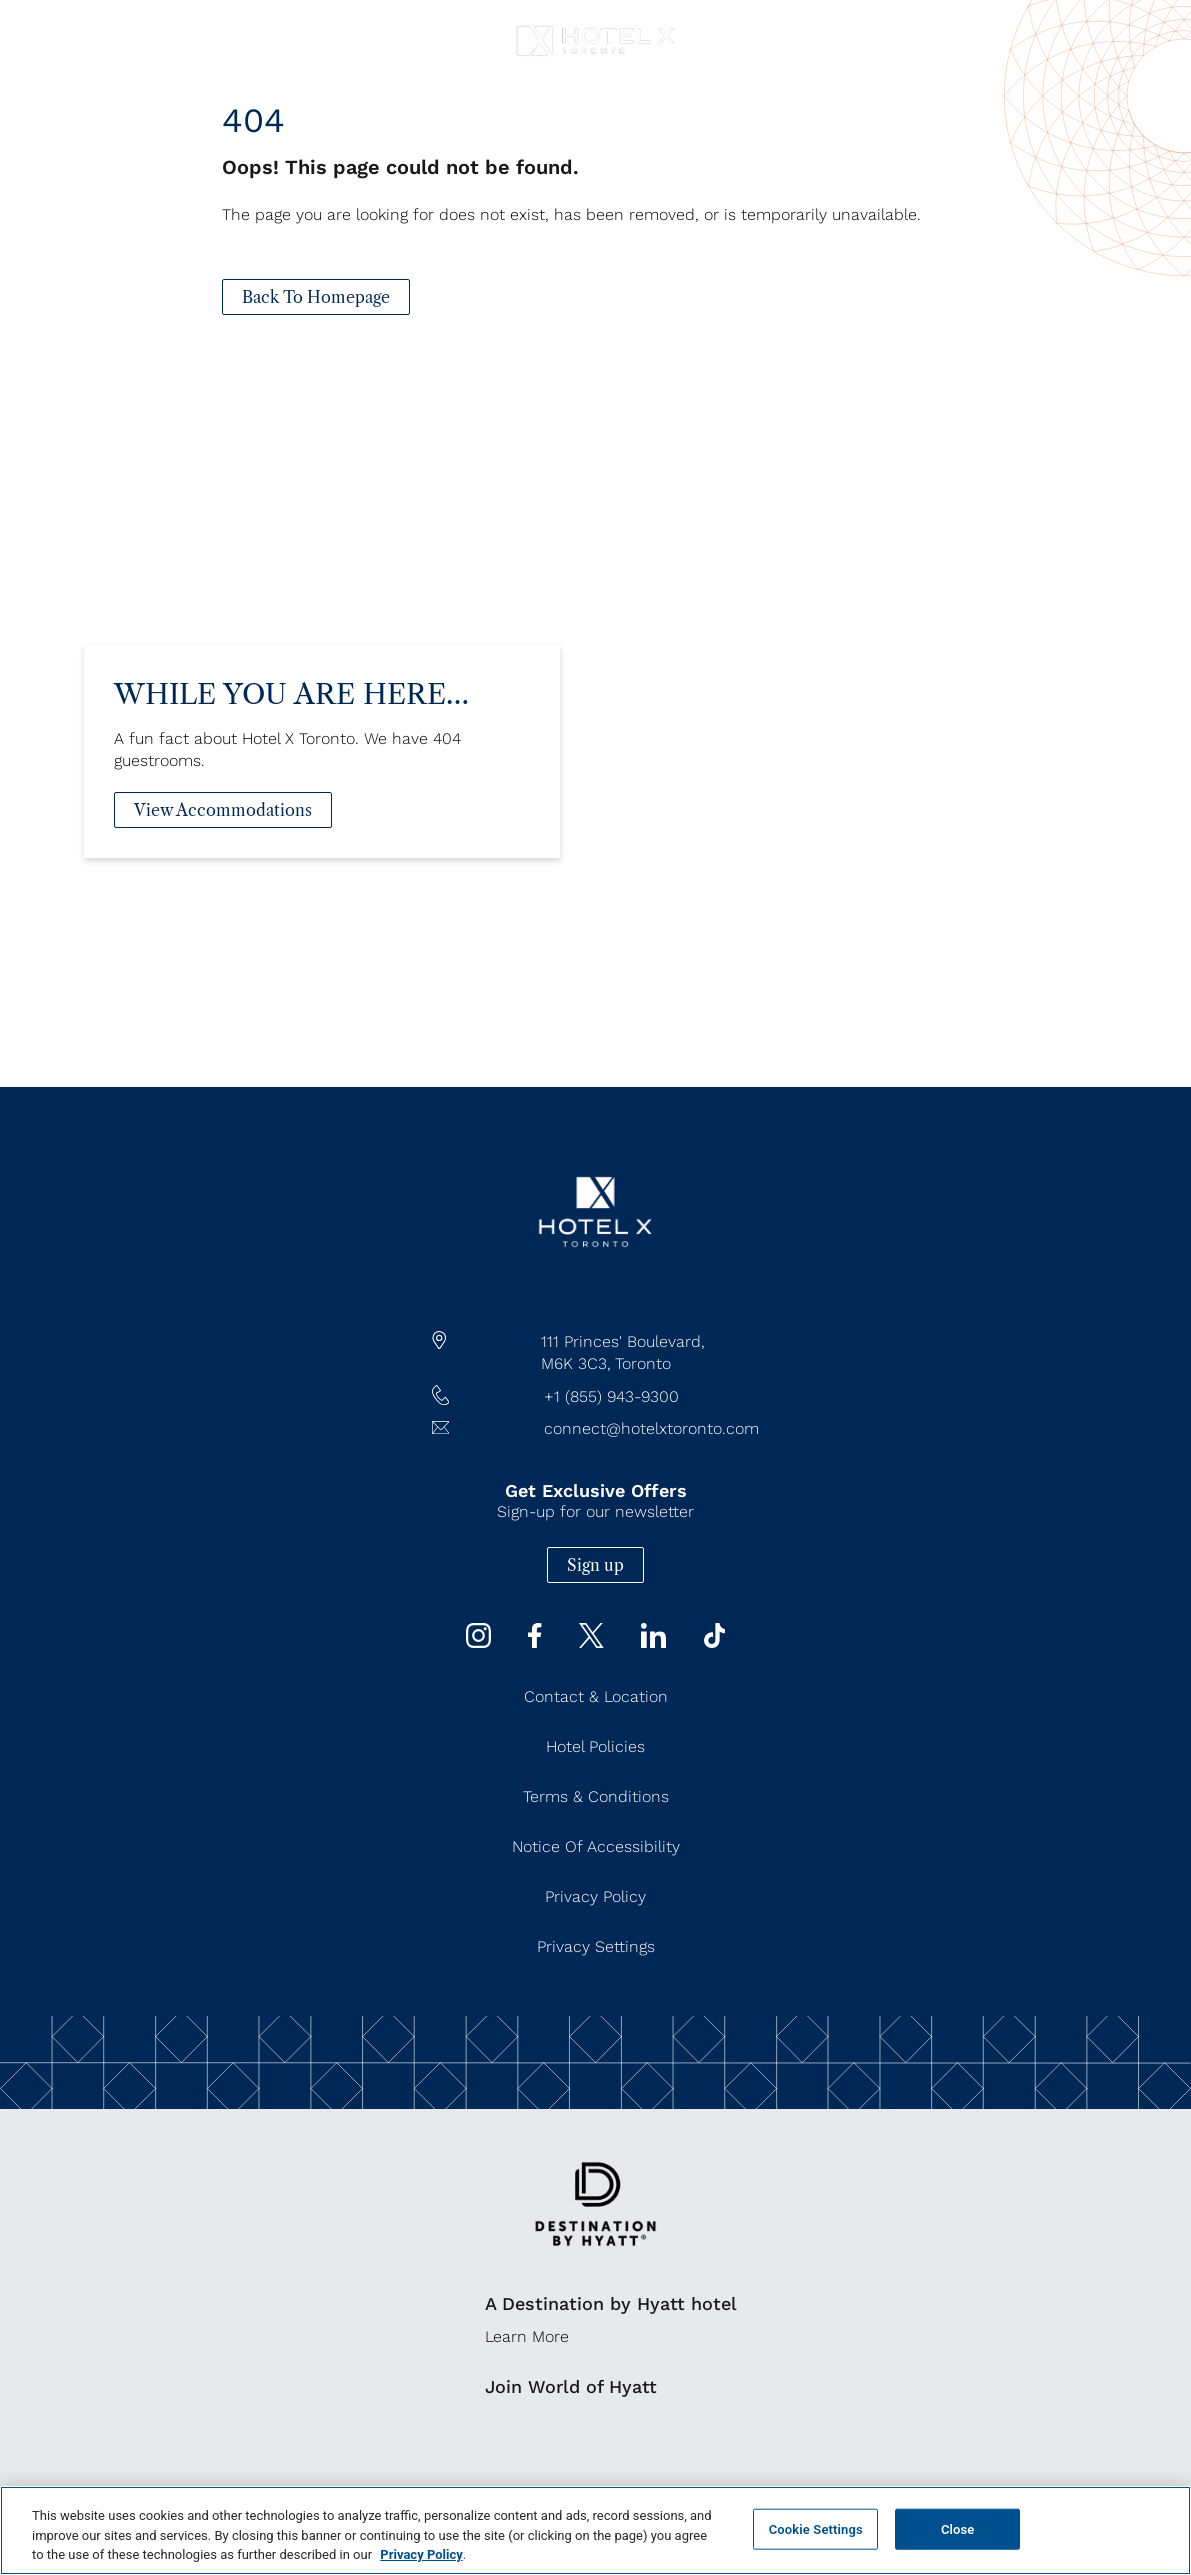 Image resolution: width=1191 pixels, height=2575 pixels. What do you see at coordinates (596, 1796) in the screenshot?
I see `Terms & Conditions [Terms & Conditions (Opens in a new tab)]` at bounding box center [596, 1796].